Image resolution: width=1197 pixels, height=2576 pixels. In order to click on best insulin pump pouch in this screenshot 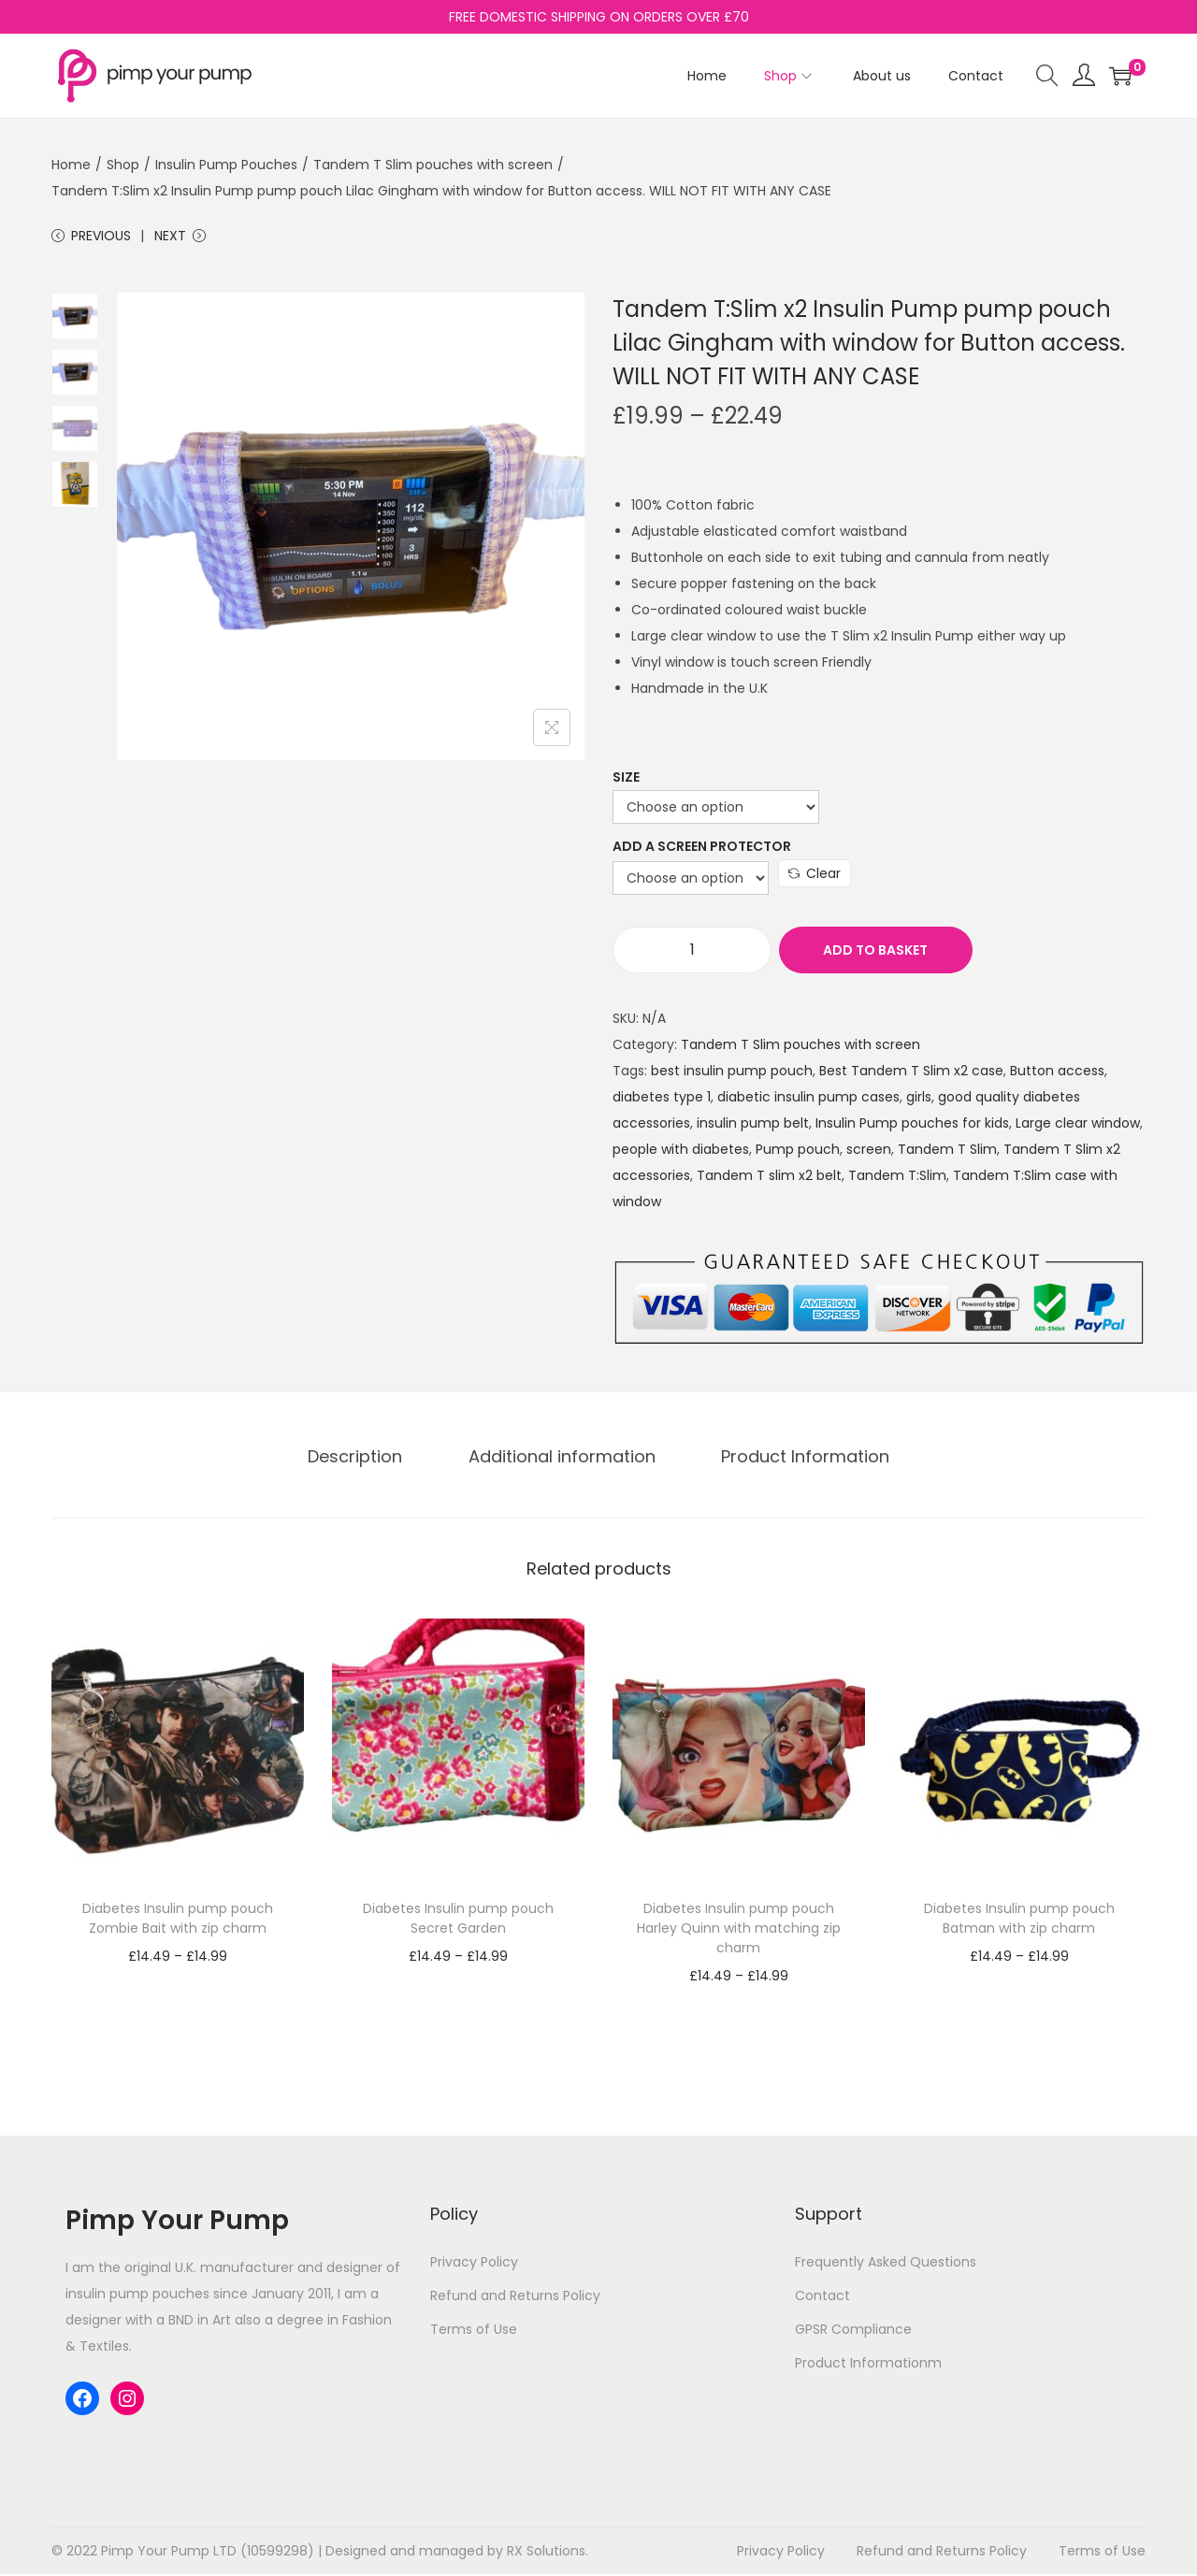, I will do `click(732, 1073)`.